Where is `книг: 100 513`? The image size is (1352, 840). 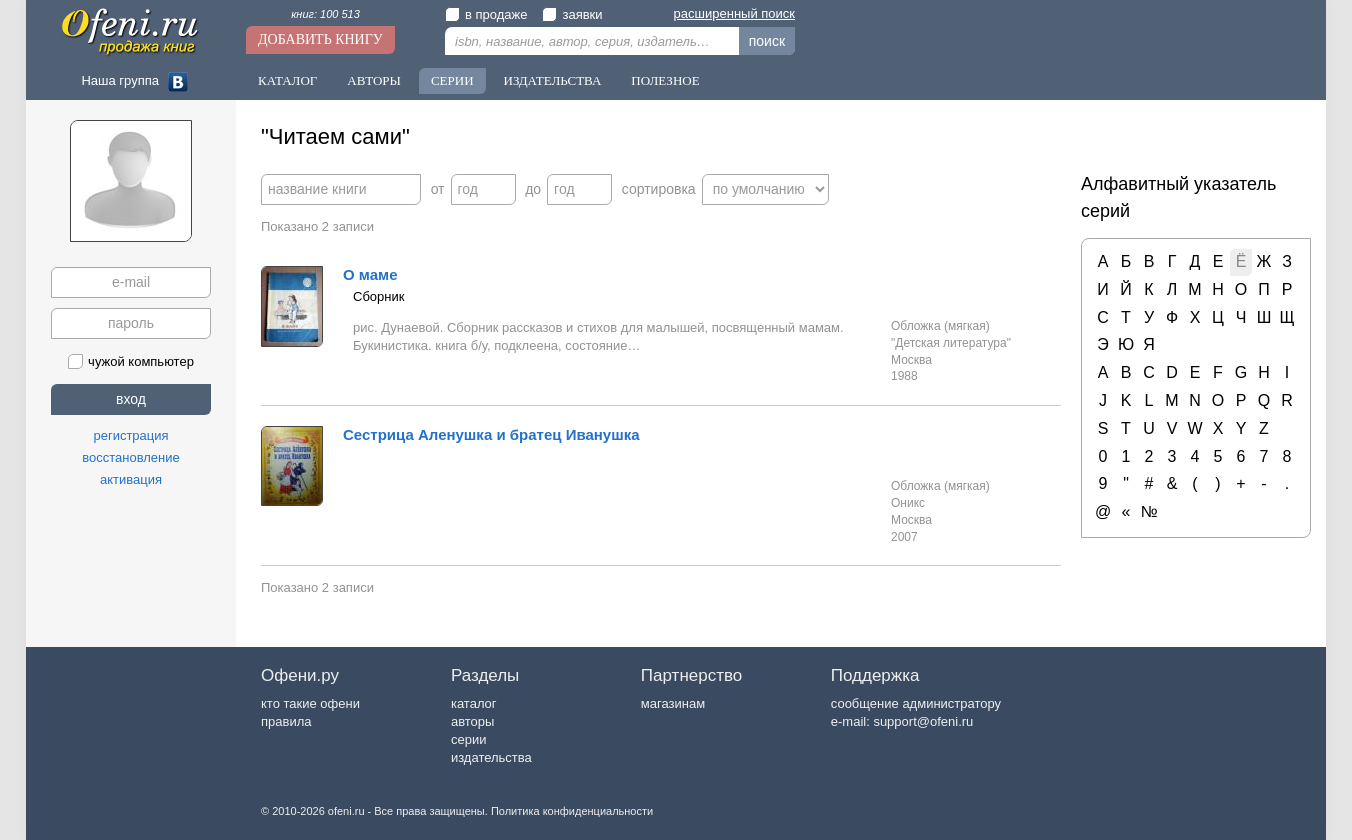 книг: 100 513 is located at coordinates (325, 14).